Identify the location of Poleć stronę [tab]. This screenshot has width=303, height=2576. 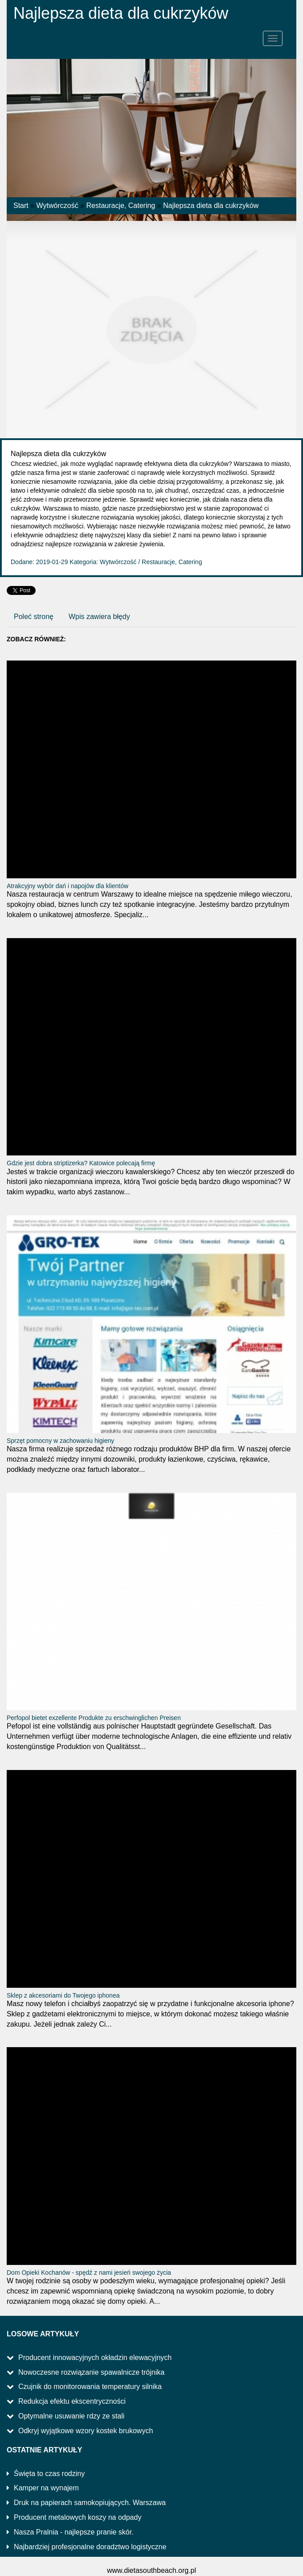
(33, 616).